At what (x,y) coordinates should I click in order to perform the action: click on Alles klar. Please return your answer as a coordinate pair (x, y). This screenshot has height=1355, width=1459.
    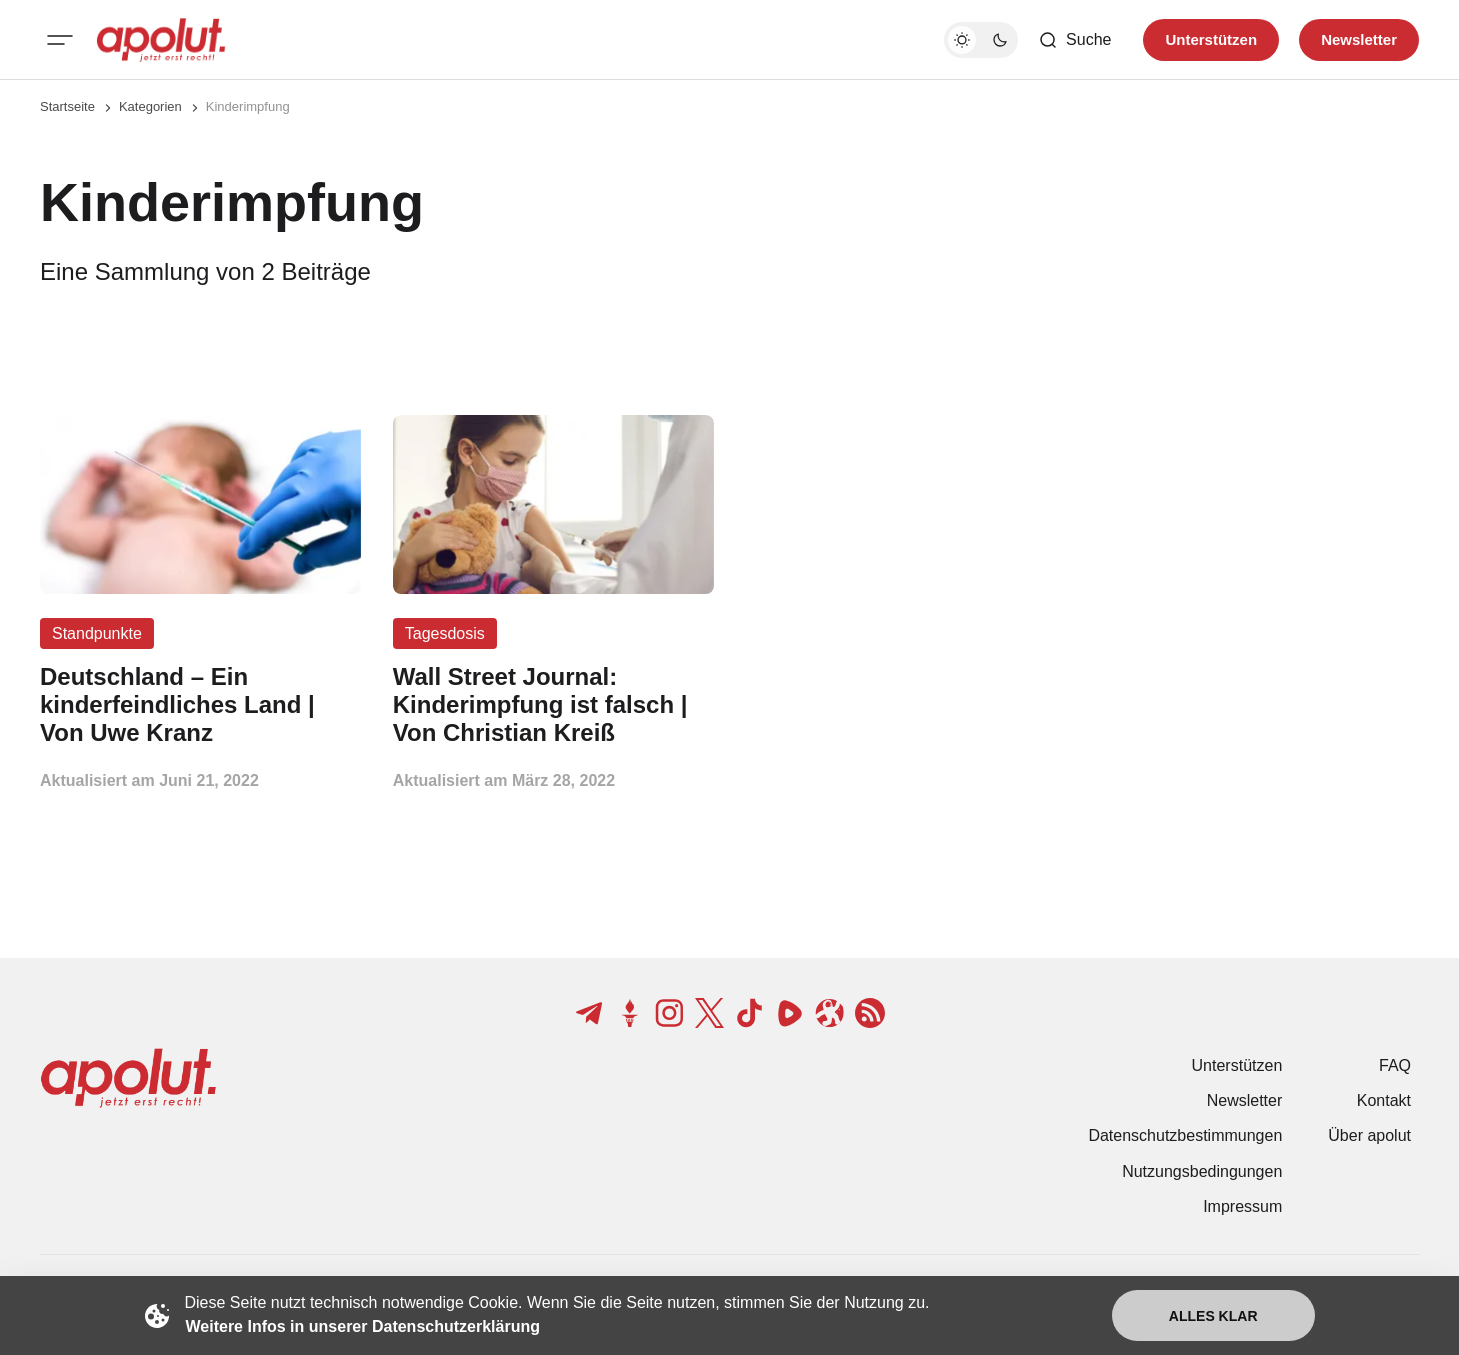
    Looking at the image, I should click on (1213, 1316).